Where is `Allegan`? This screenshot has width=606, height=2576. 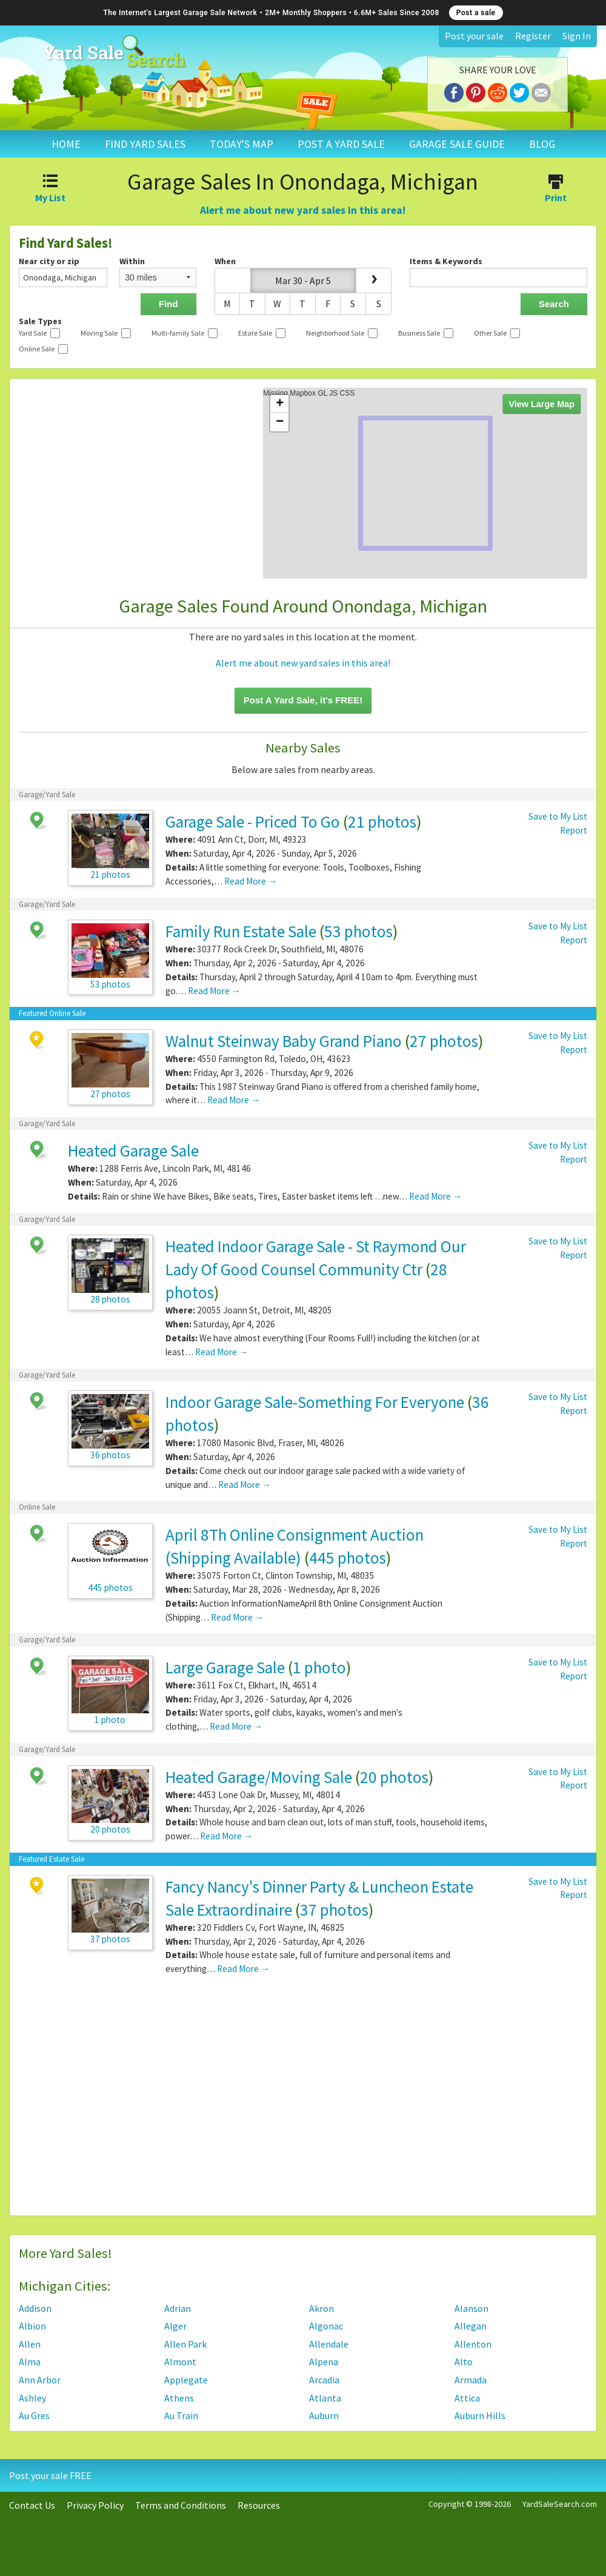 Allegan is located at coordinates (470, 2326).